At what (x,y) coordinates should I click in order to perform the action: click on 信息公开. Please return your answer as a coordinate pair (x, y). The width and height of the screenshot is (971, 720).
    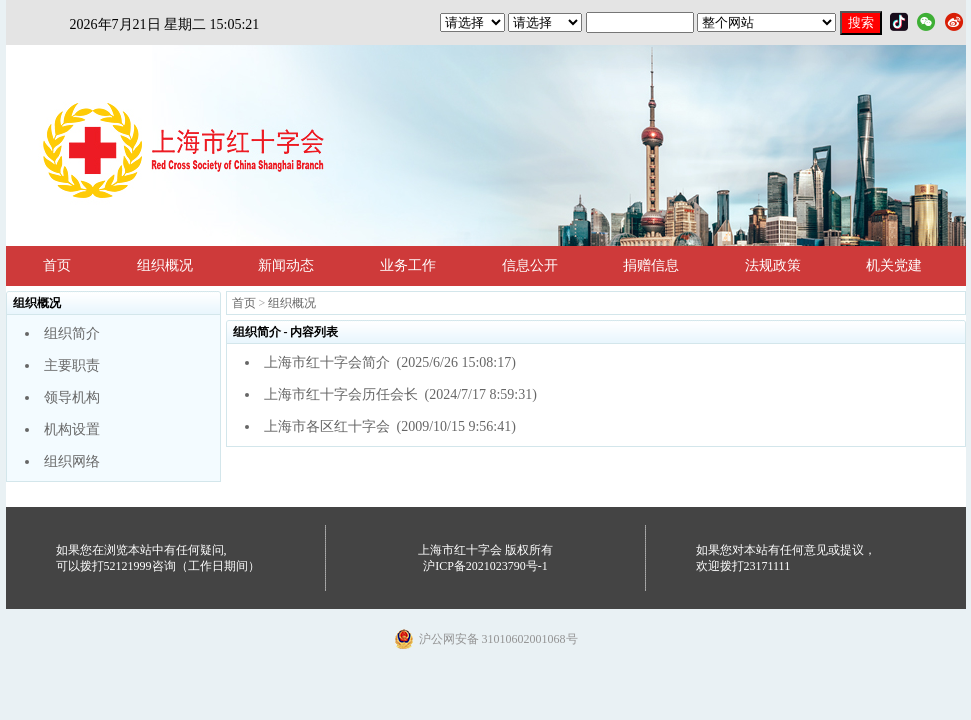
    Looking at the image, I should click on (530, 265).